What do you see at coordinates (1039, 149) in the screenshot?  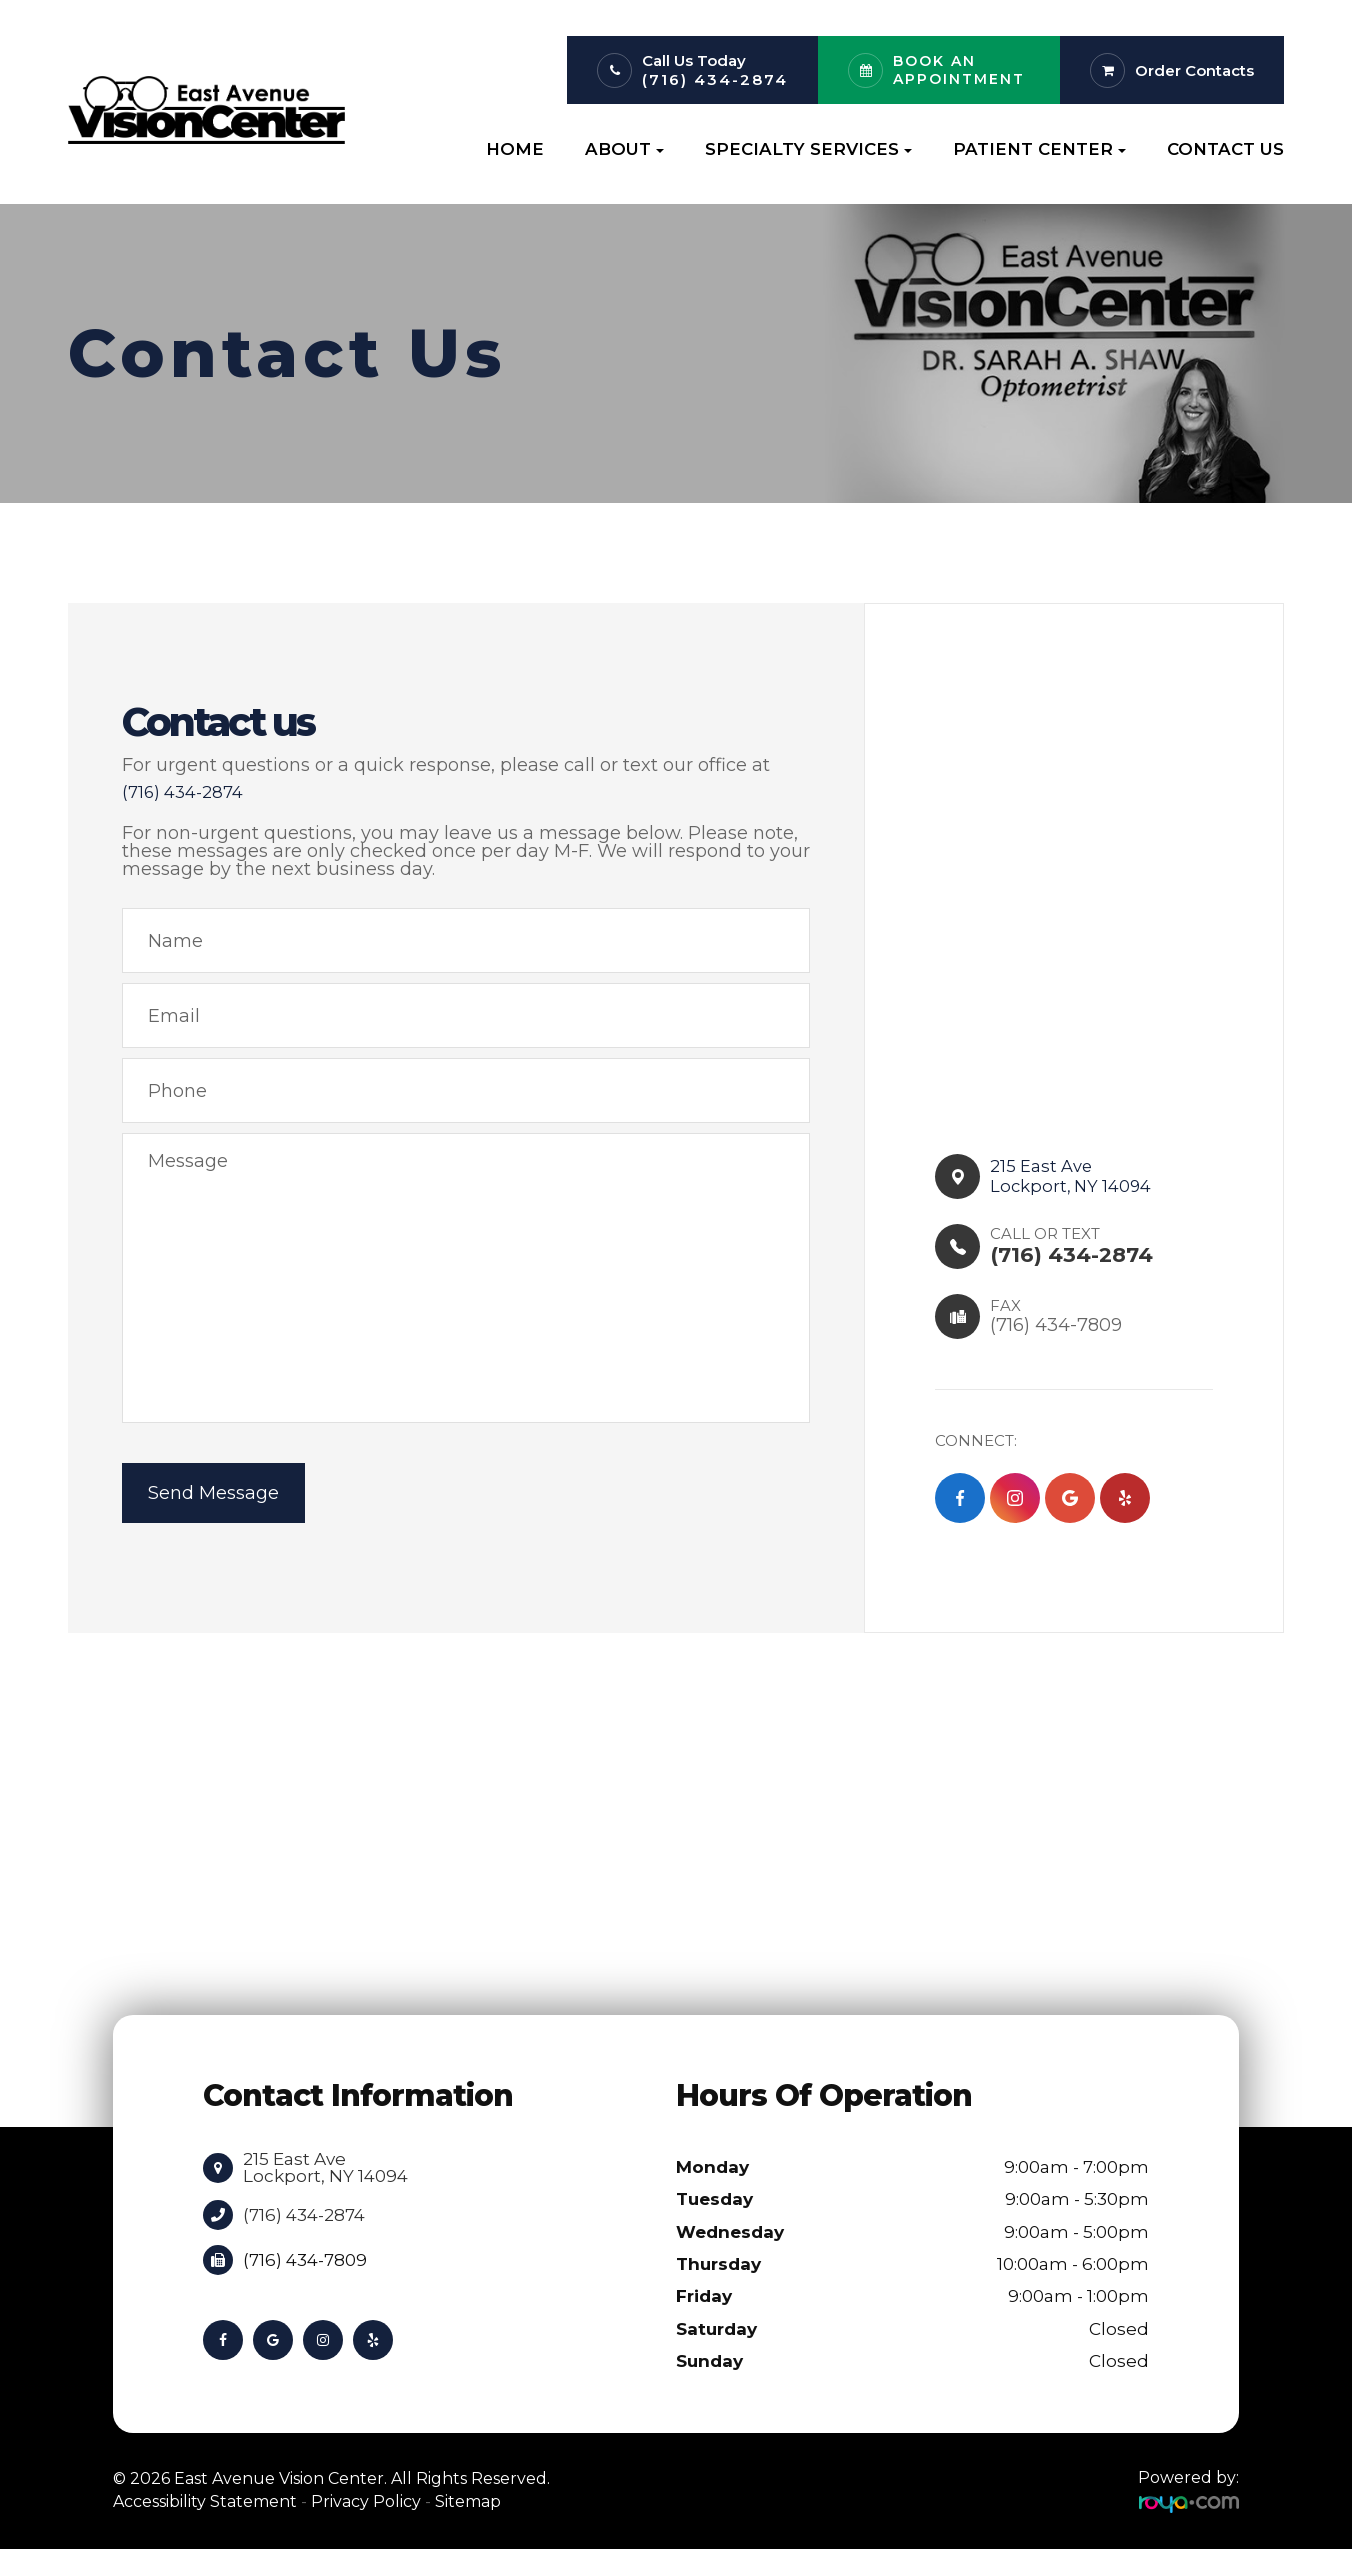 I see `Patient Center [button]` at bounding box center [1039, 149].